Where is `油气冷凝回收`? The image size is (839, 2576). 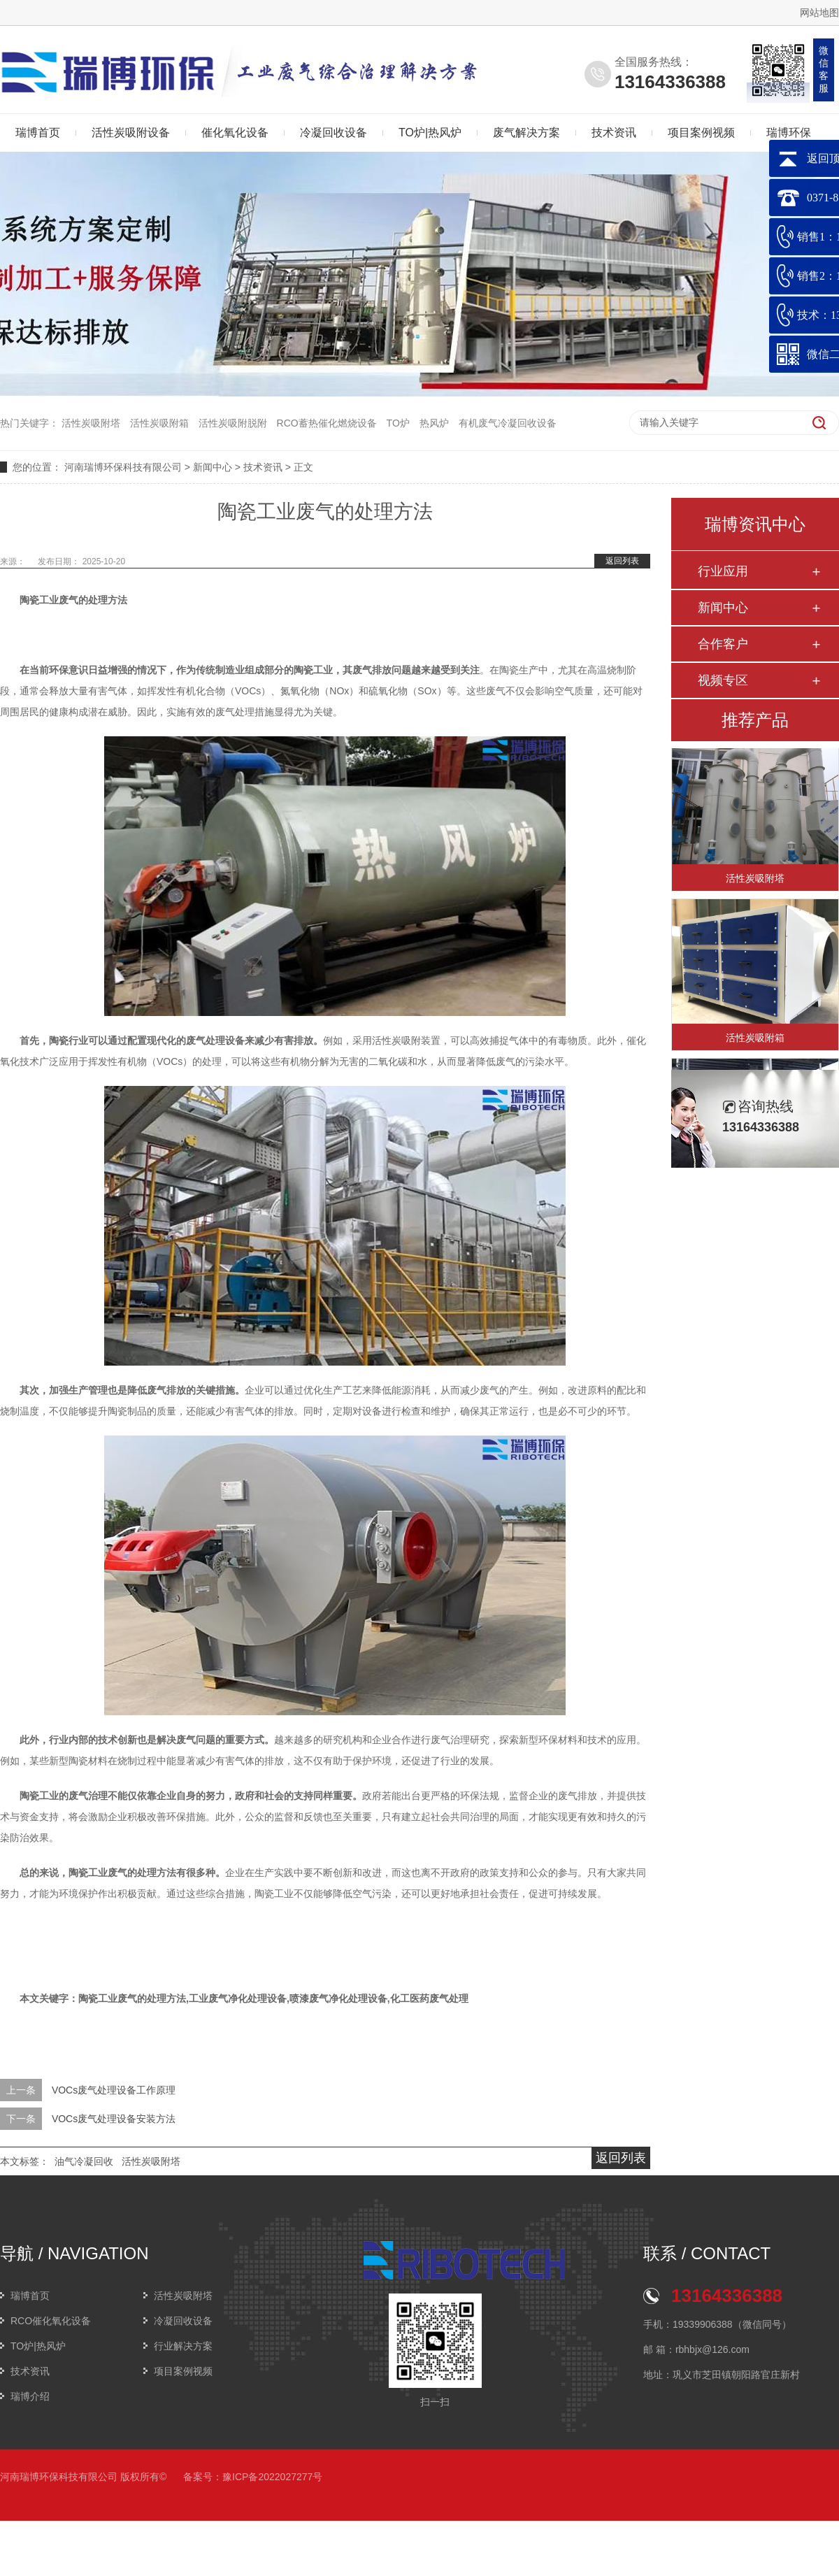
油气冷凝回收 is located at coordinates (84, 2161).